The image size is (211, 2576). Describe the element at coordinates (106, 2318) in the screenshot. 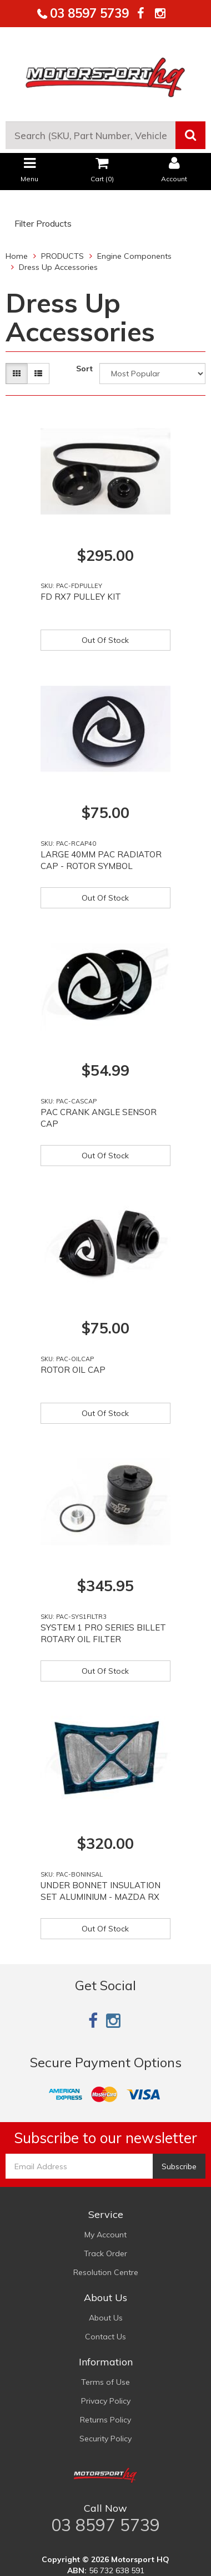

I see `About Us` at that location.